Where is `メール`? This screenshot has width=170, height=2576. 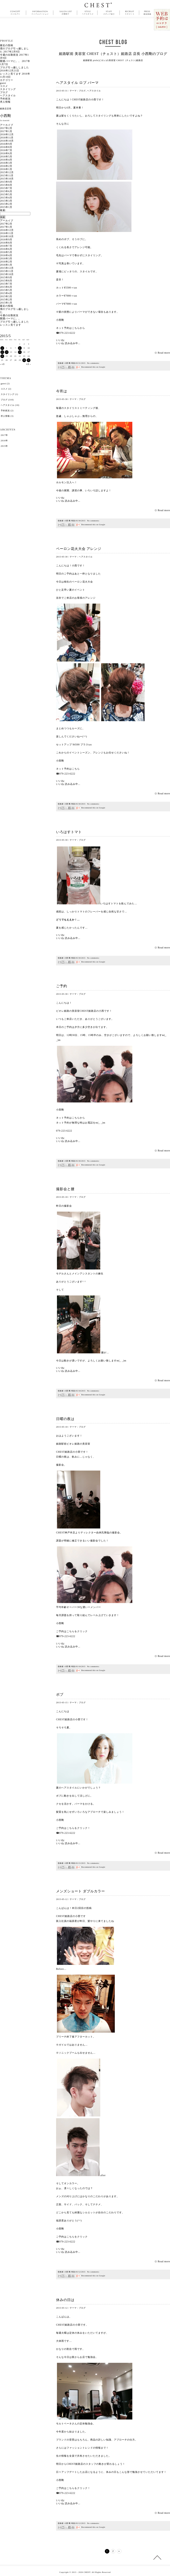
メール is located at coordinates (59, 367).